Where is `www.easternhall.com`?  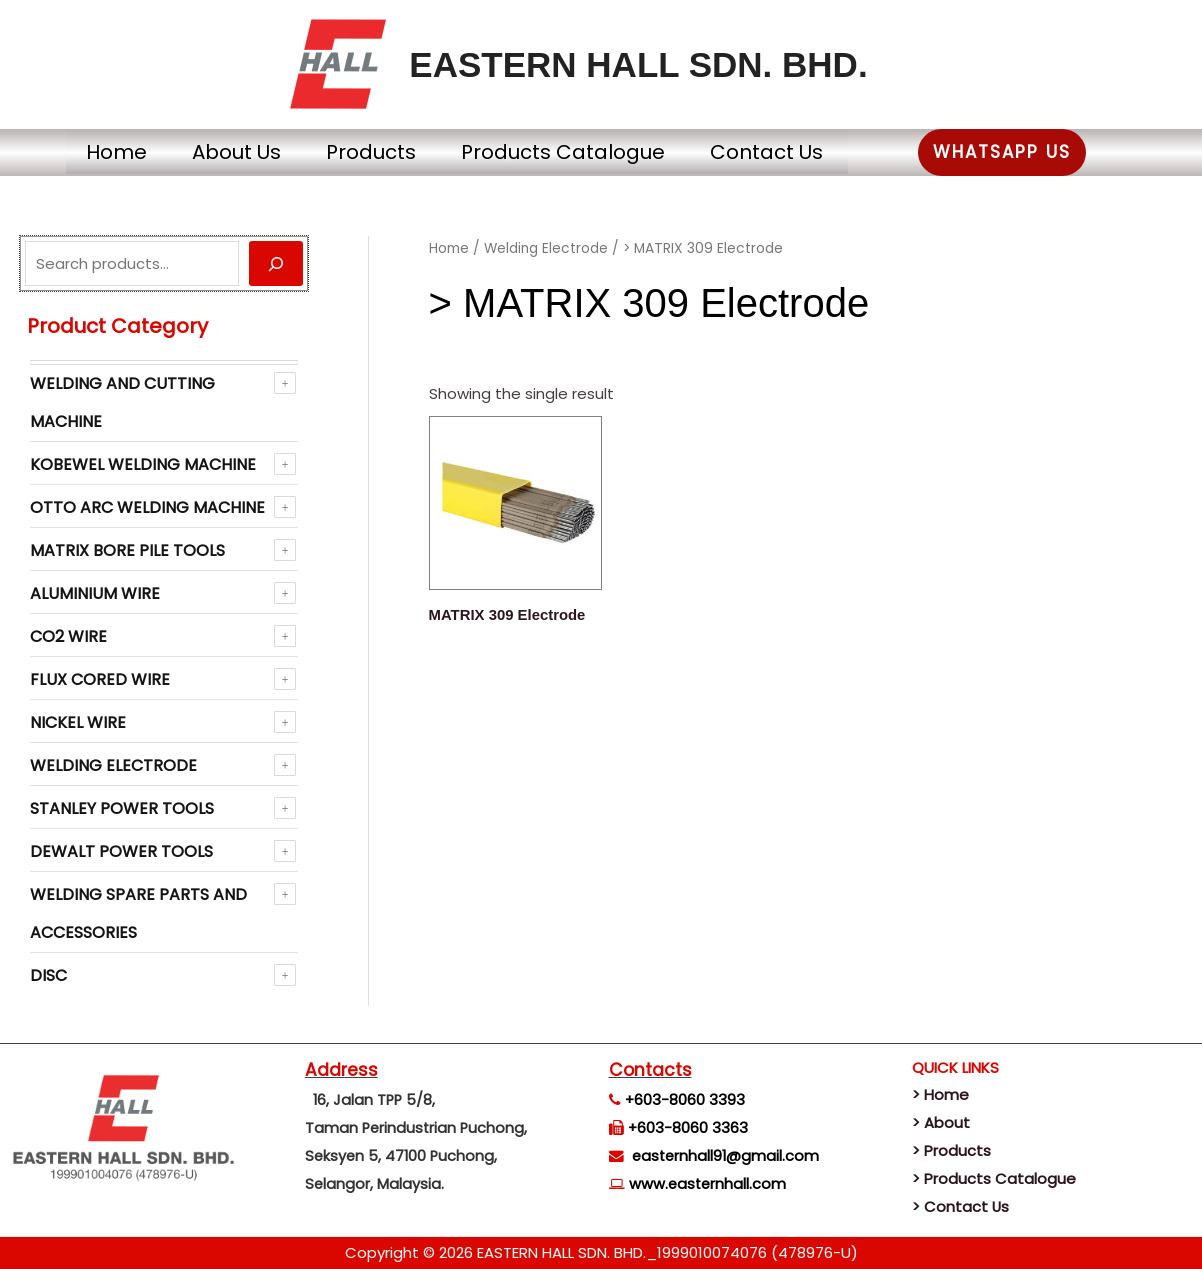
www.easternhall.com is located at coordinates (707, 1184).